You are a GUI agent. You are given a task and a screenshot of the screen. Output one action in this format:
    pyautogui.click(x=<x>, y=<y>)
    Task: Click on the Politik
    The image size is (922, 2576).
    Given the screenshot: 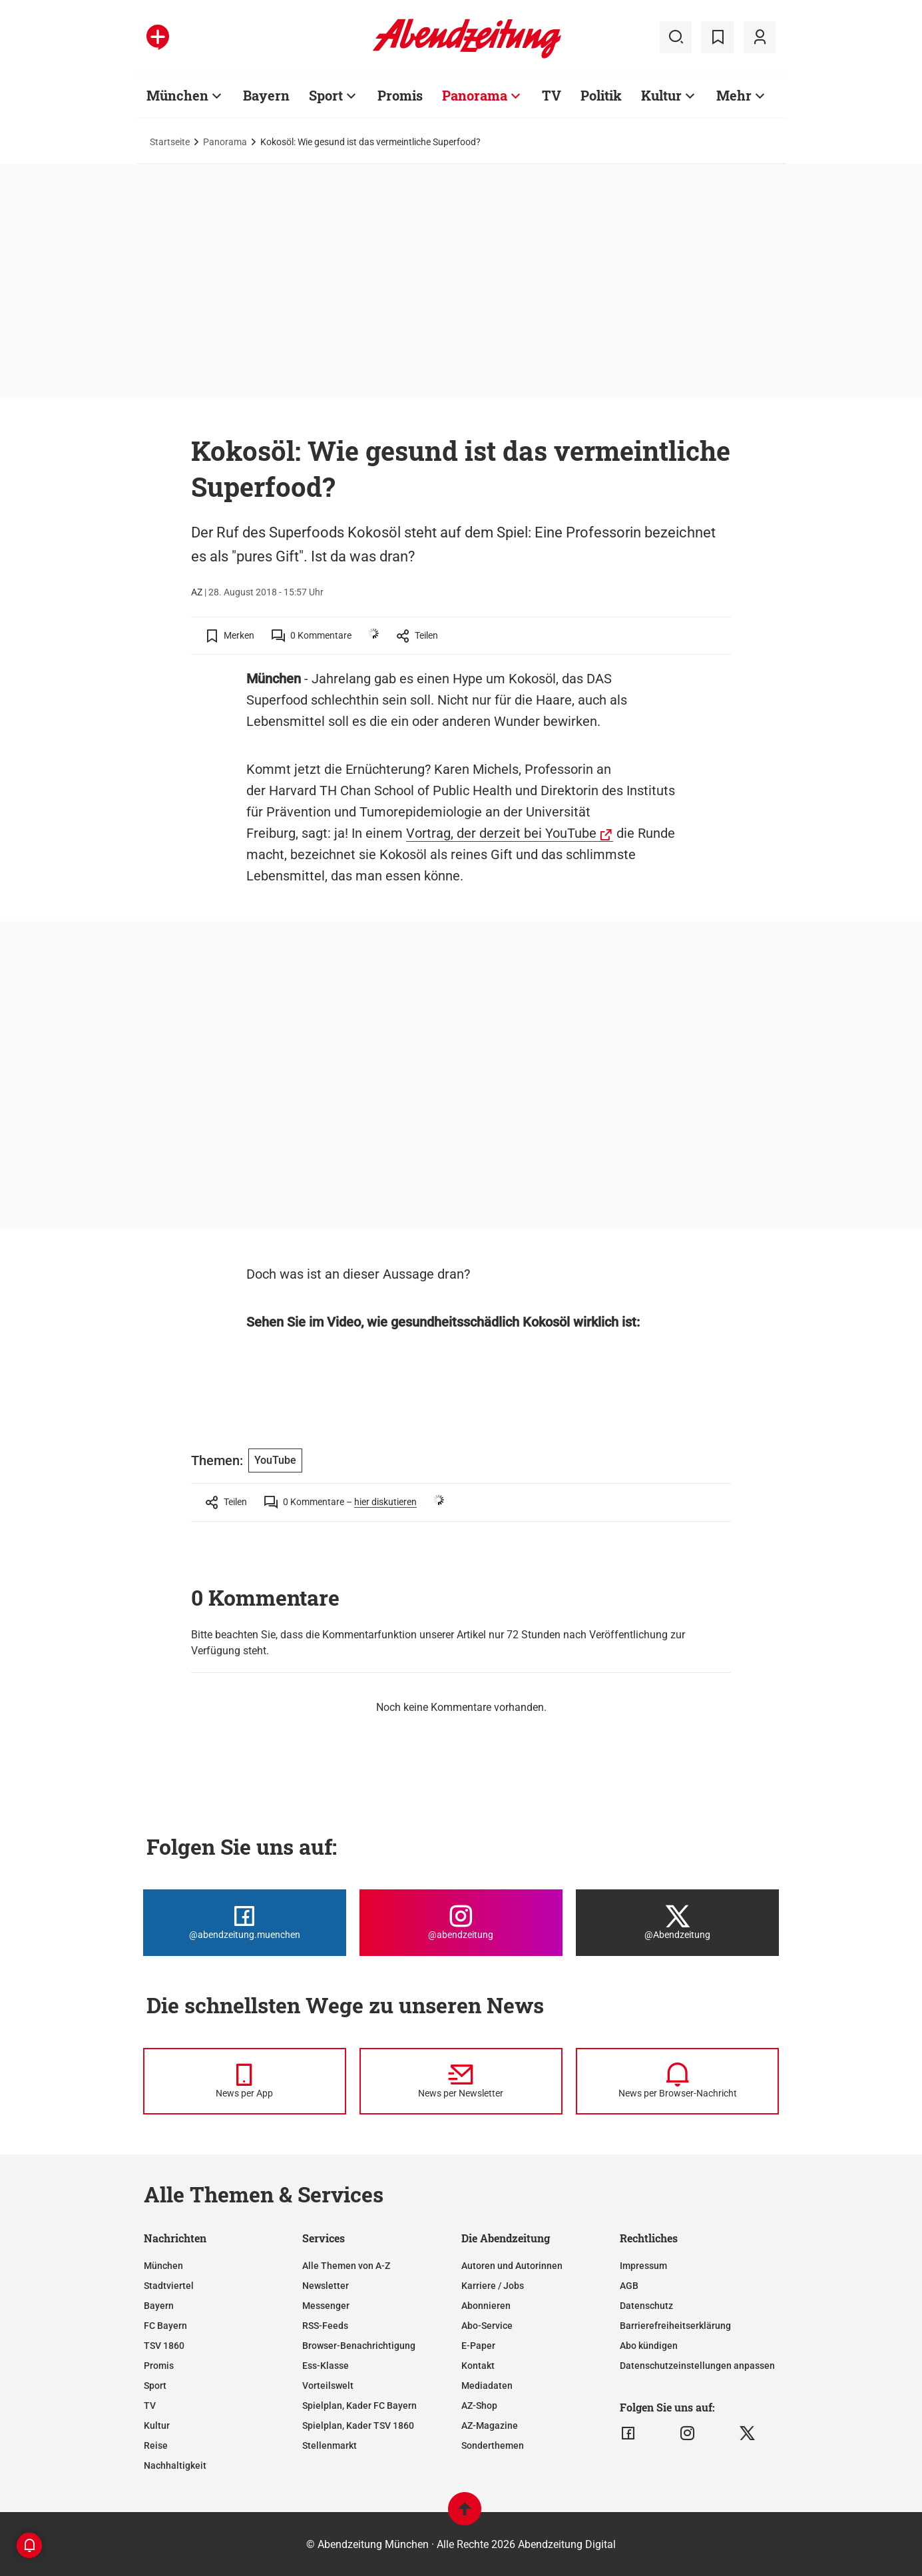 What is the action you would take?
    pyautogui.click(x=601, y=95)
    